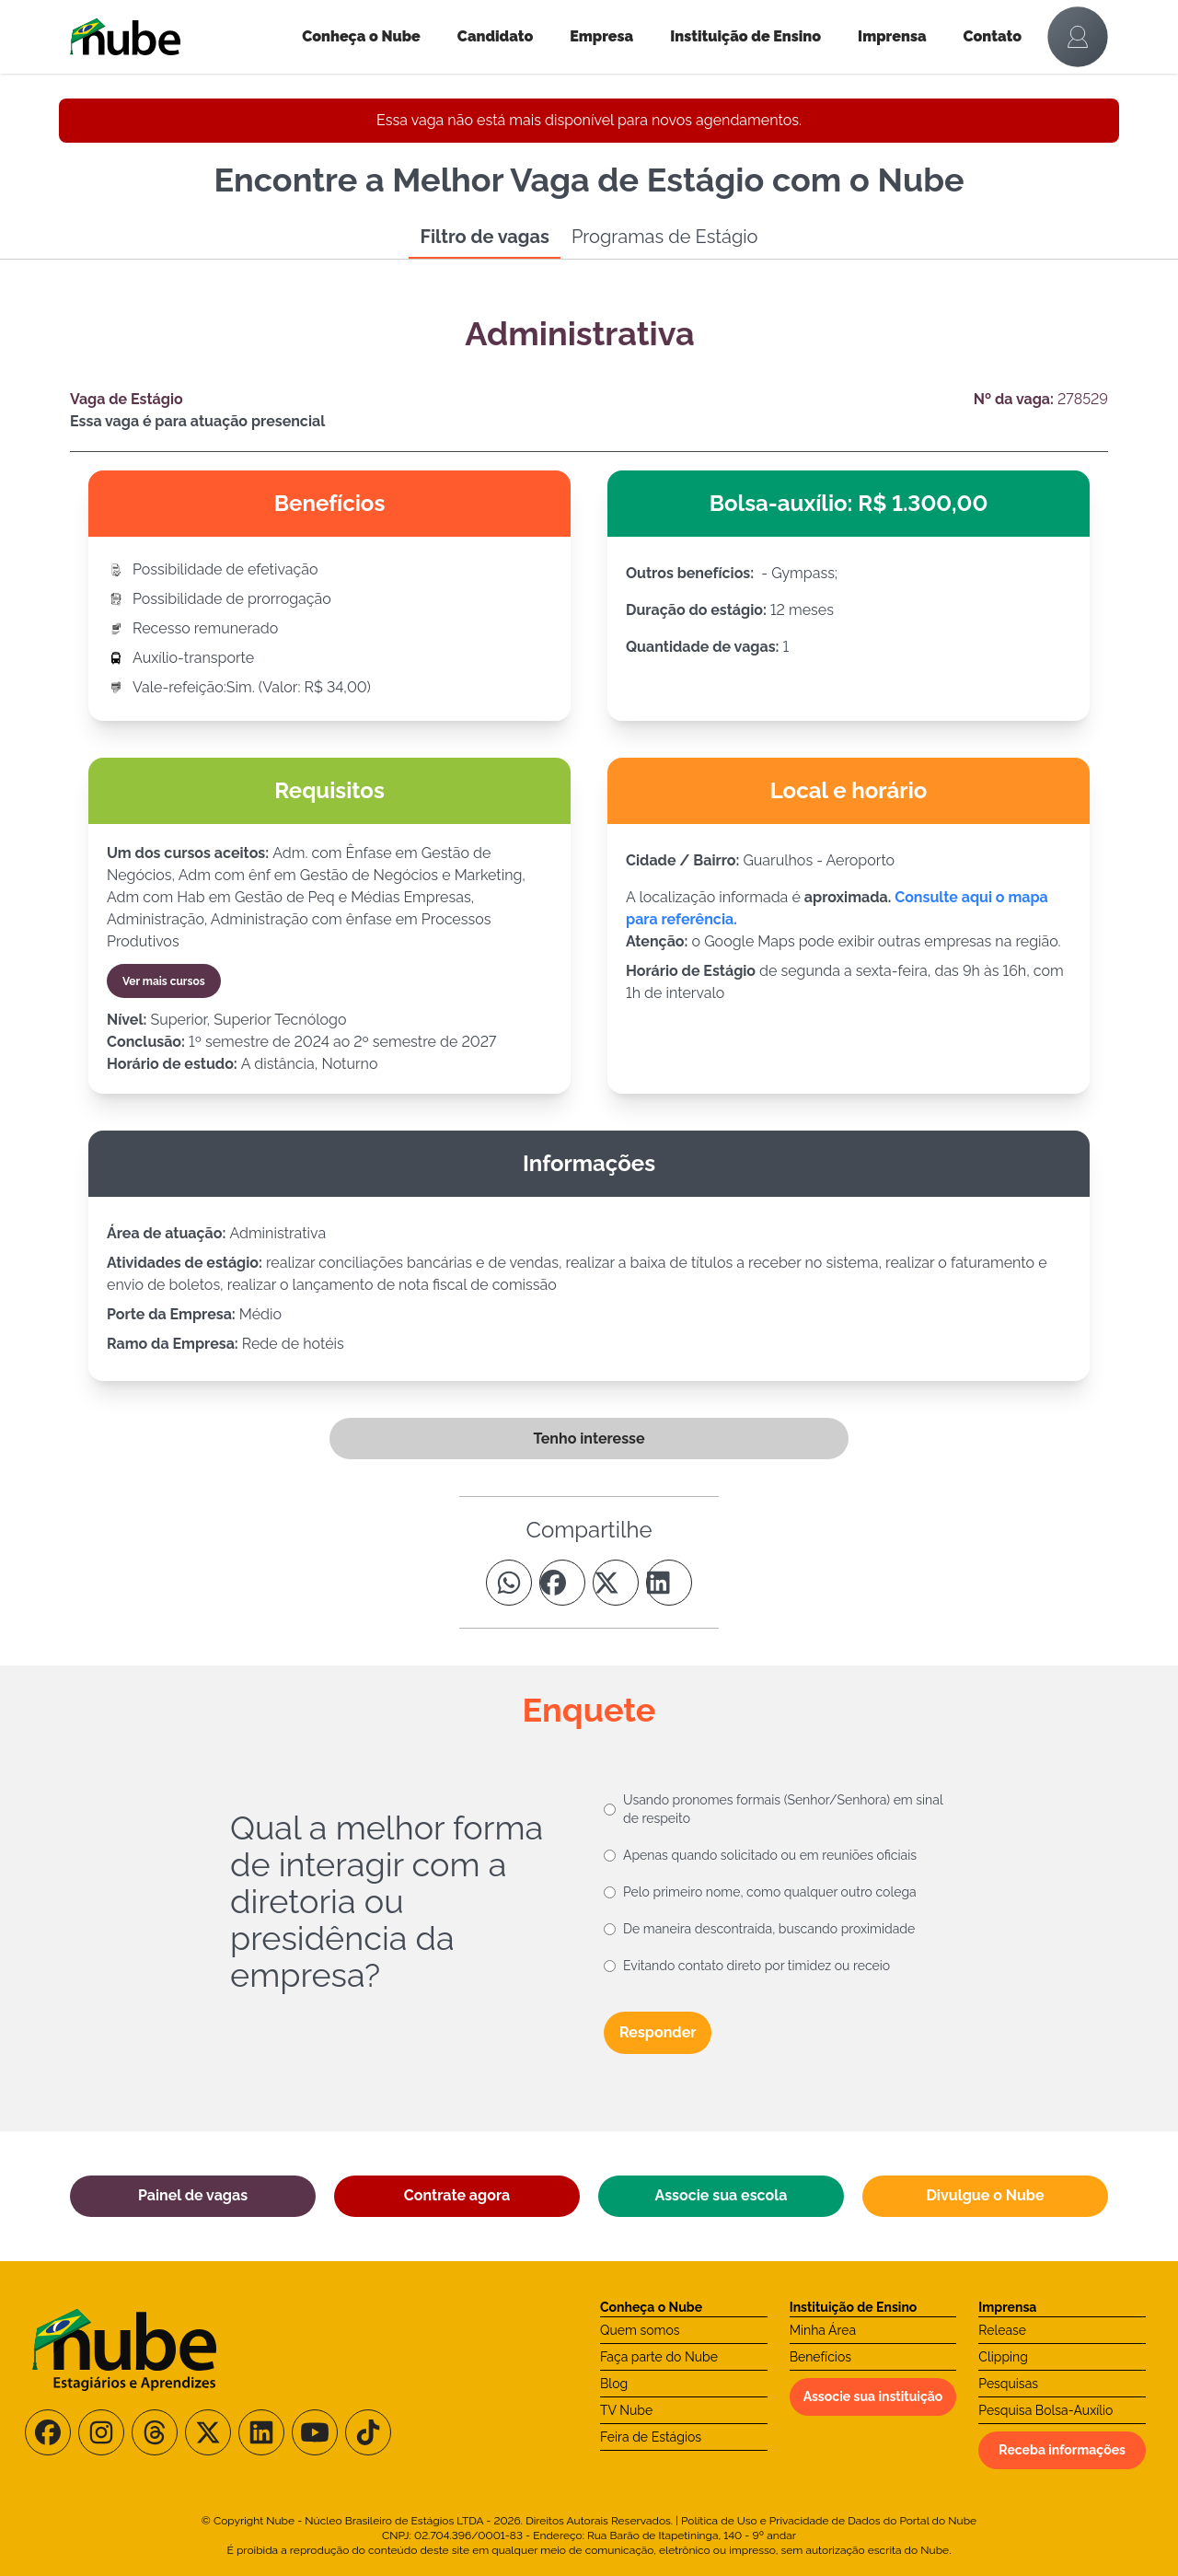  Describe the element at coordinates (756, 1965) in the screenshot. I see `Evitando contato direto por timidez ou receio` at that location.